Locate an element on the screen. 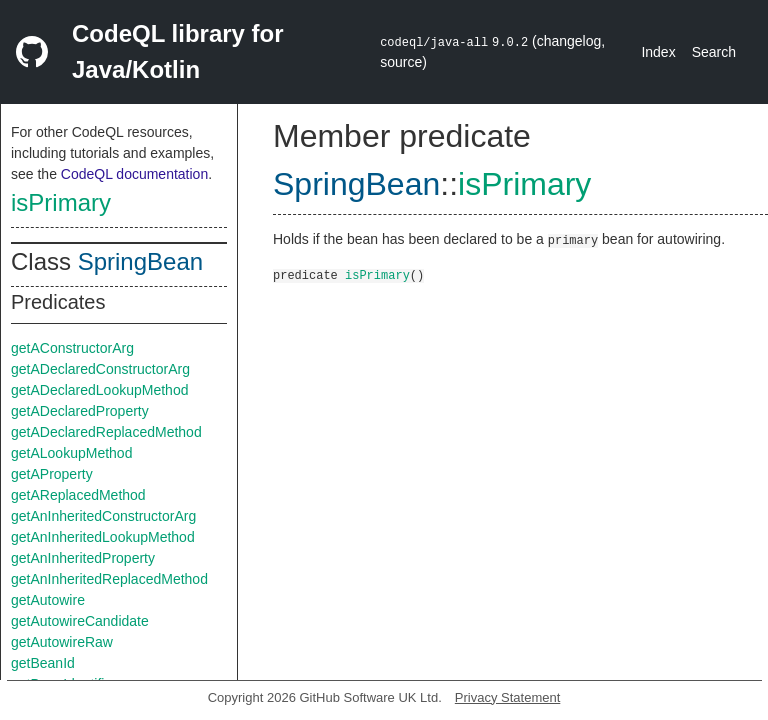 This screenshot has height=720, width=768. getAProperty is located at coordinates (52, 474).